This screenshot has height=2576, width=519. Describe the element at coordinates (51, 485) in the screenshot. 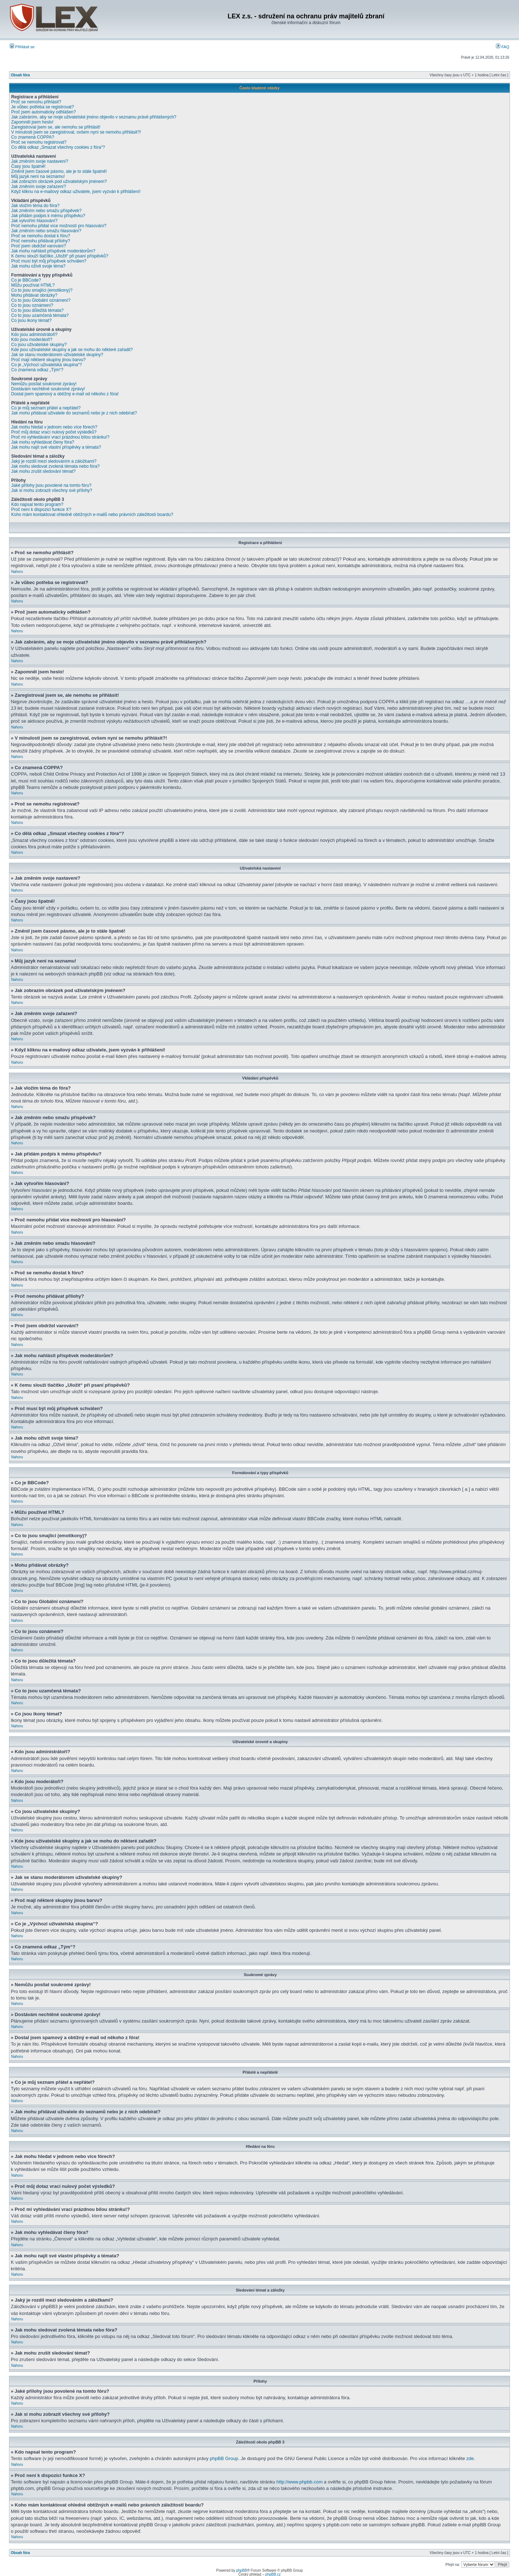

I see `Jaké přílohy jsou povolené na tomto fóru?` at that location.